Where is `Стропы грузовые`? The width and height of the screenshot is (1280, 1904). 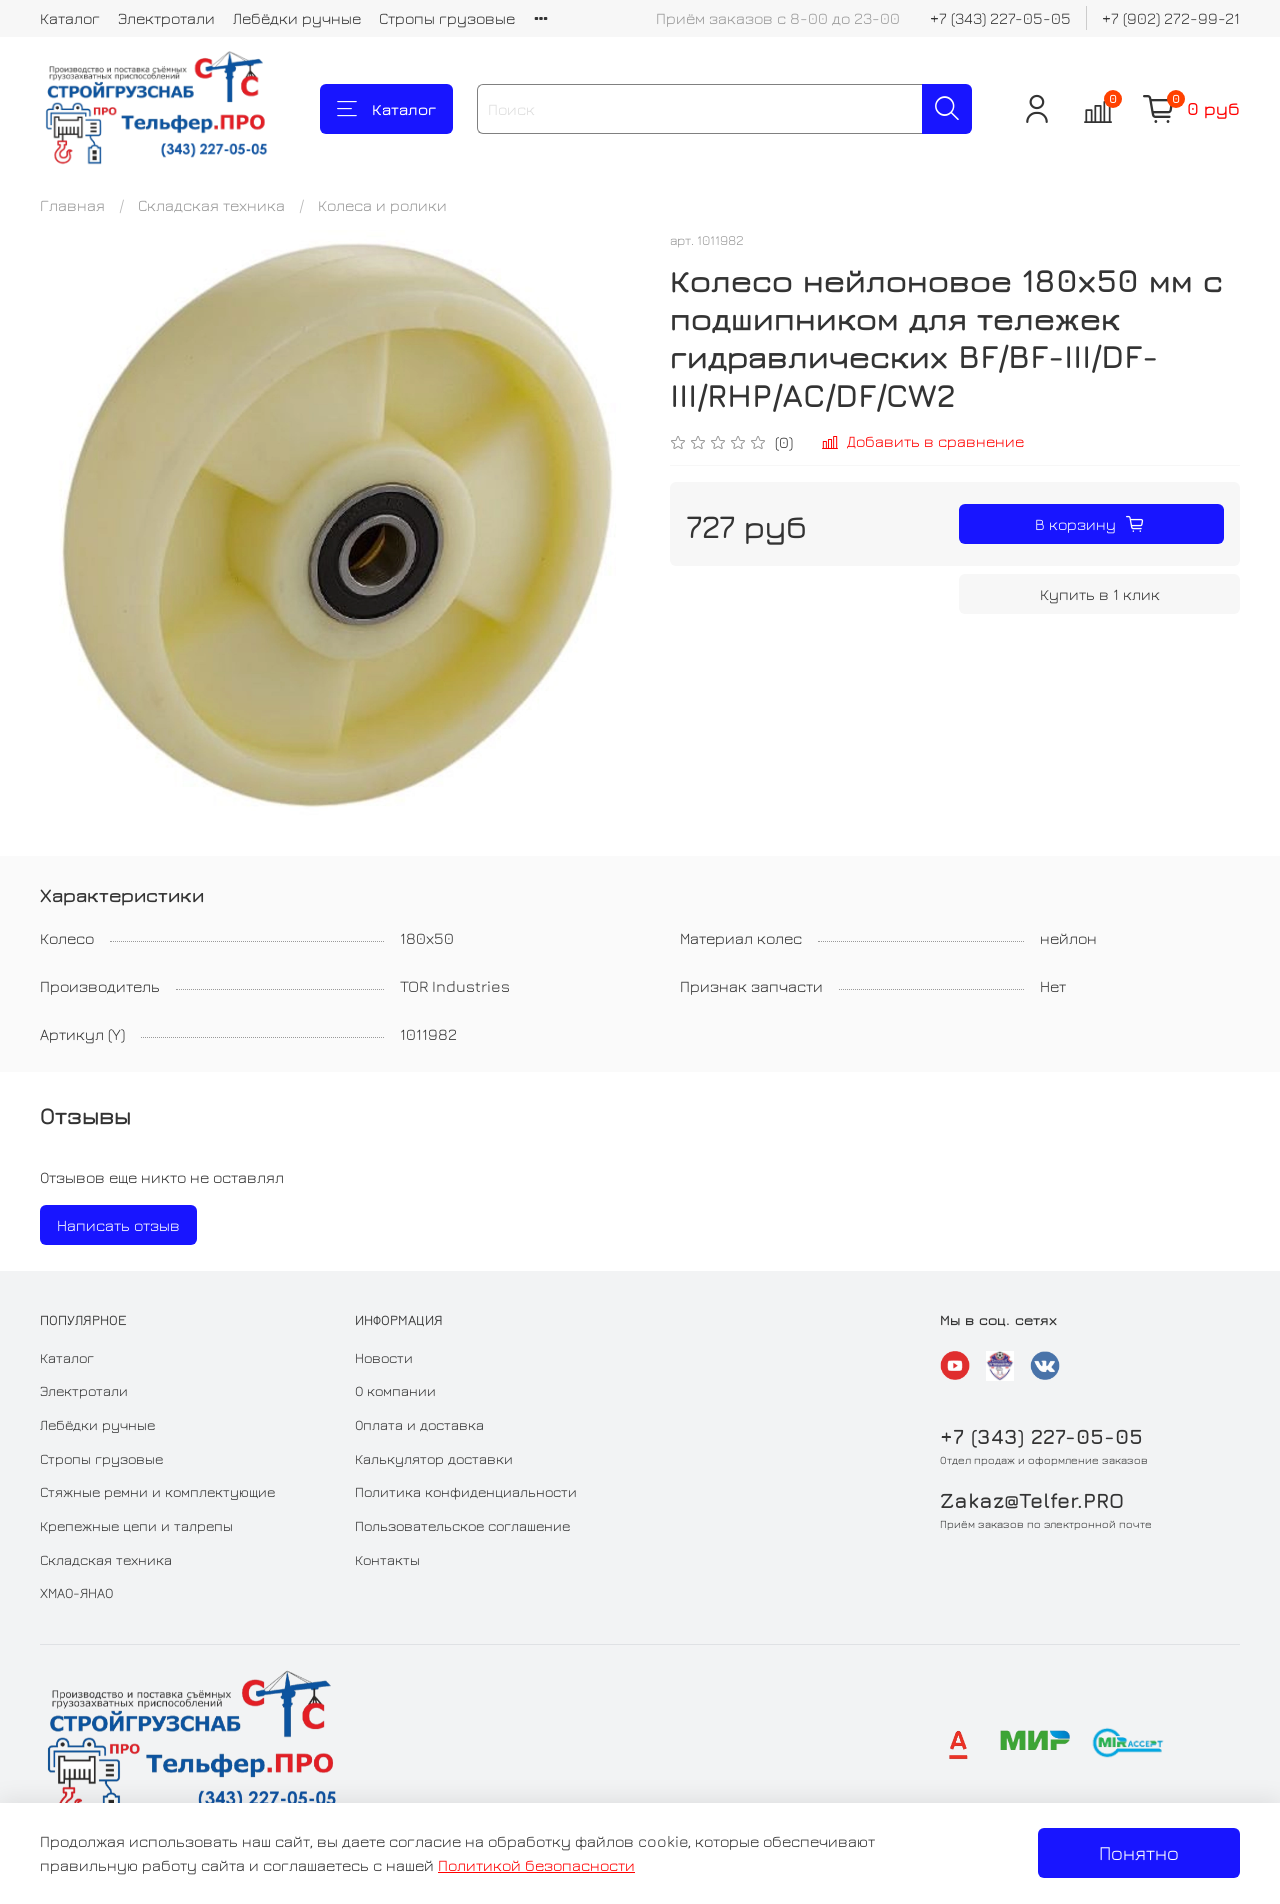
Стропы грузовые is located at coordinates (447, 18).